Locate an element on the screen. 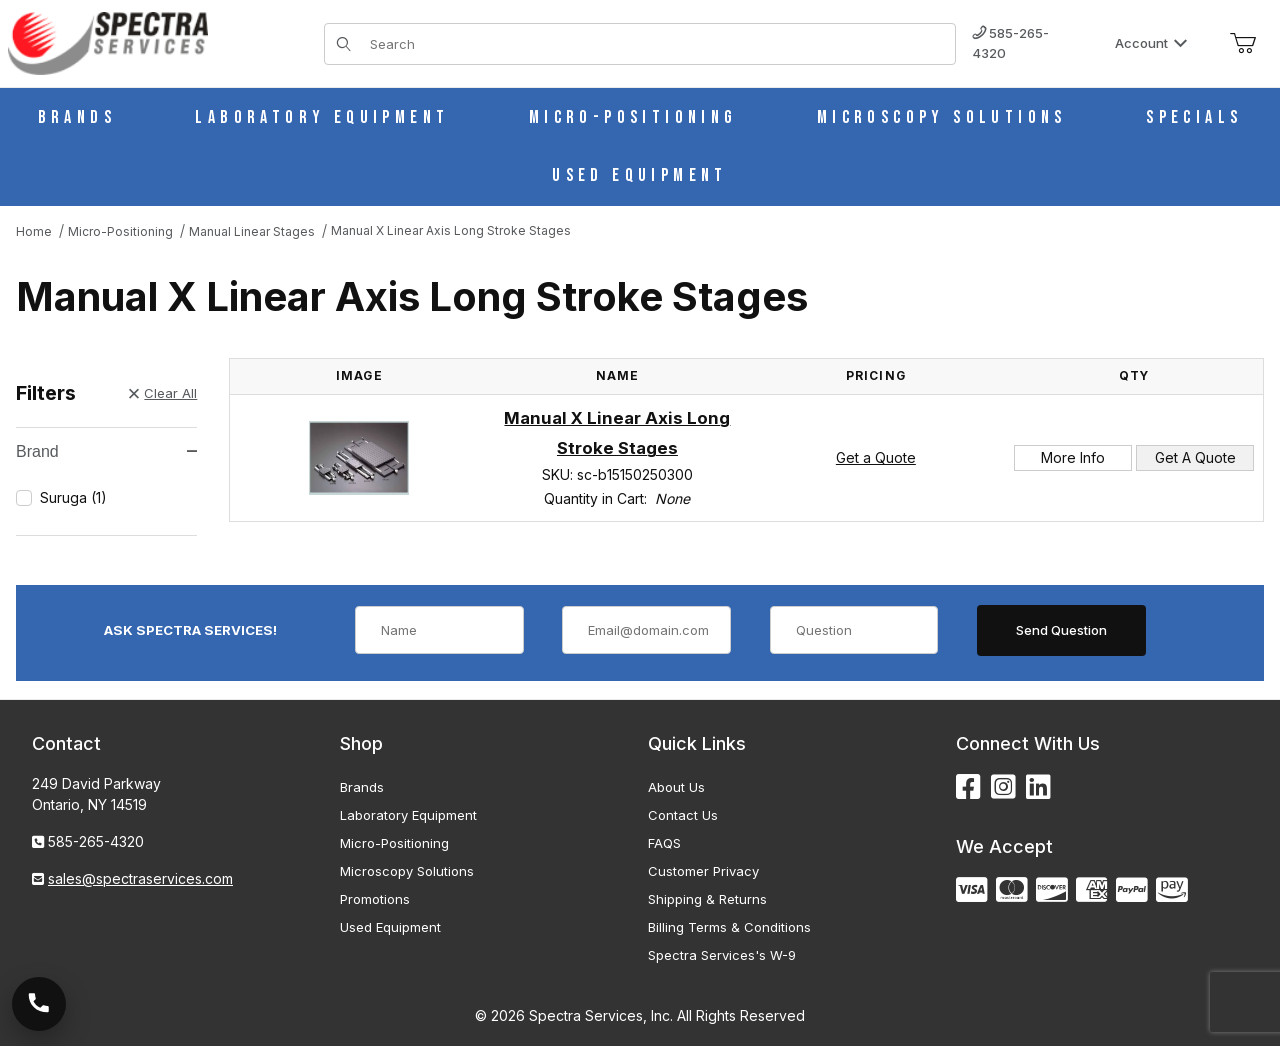  Customer Privacy is located at coordinates (703, 871).